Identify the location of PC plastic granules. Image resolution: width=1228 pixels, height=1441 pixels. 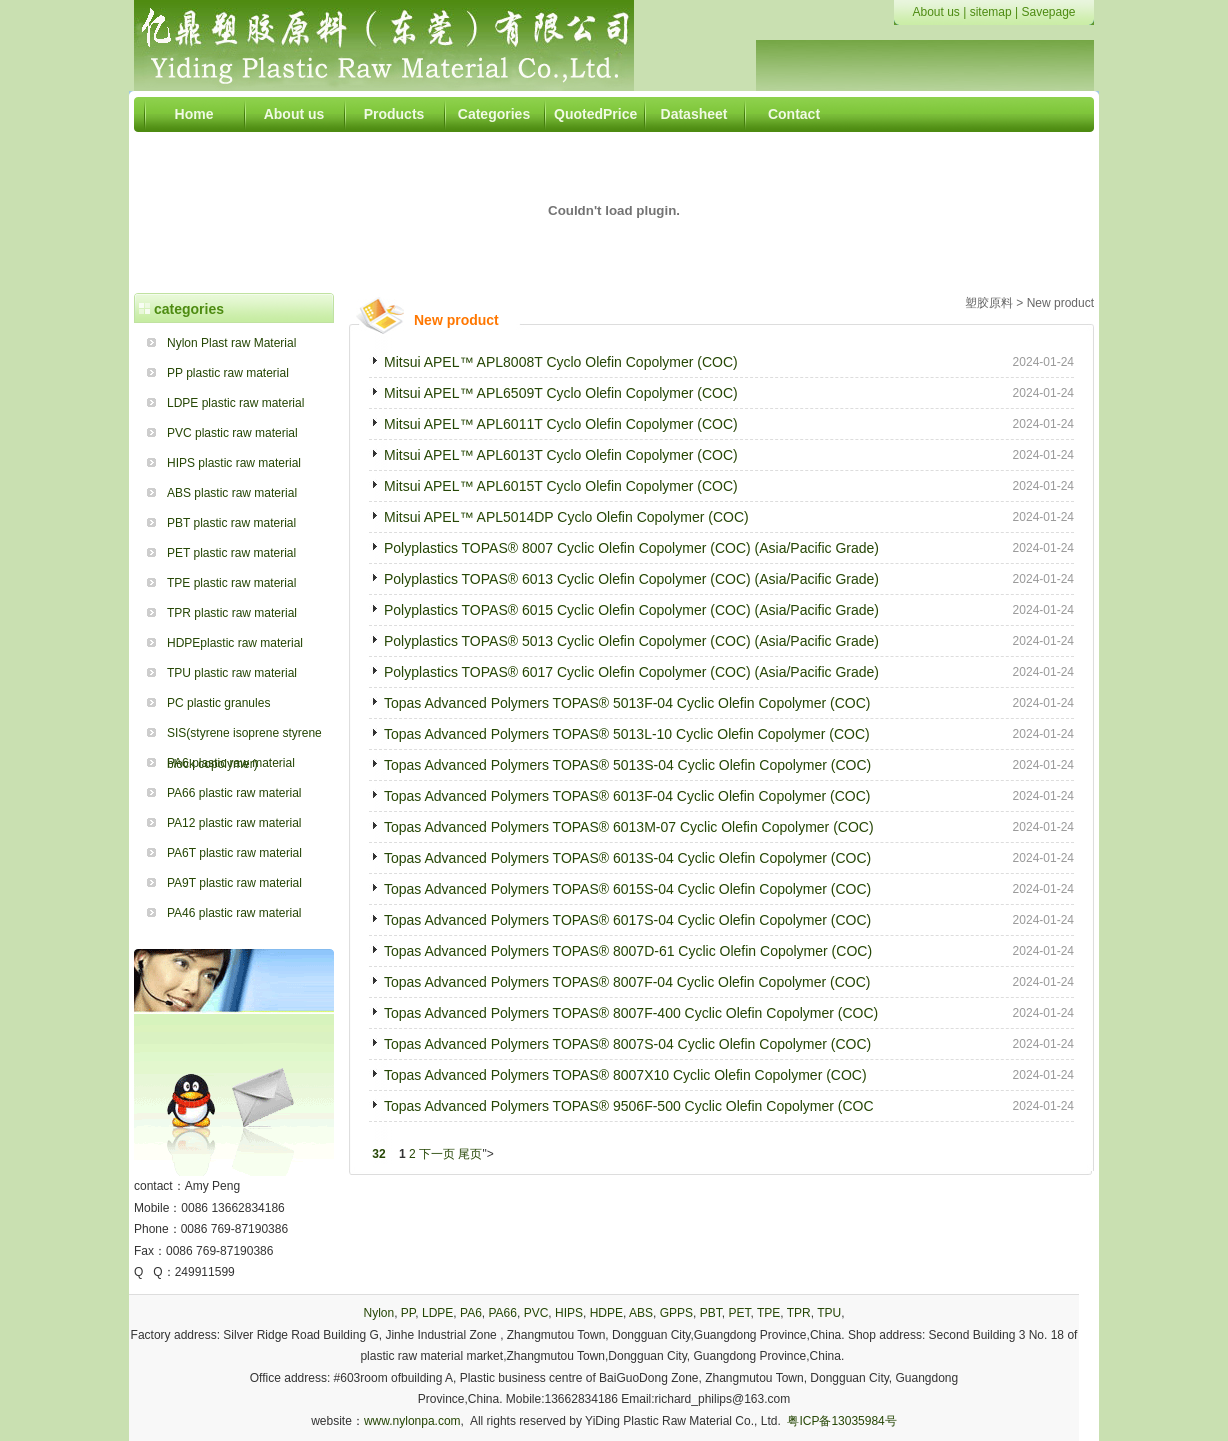
(218, 703).